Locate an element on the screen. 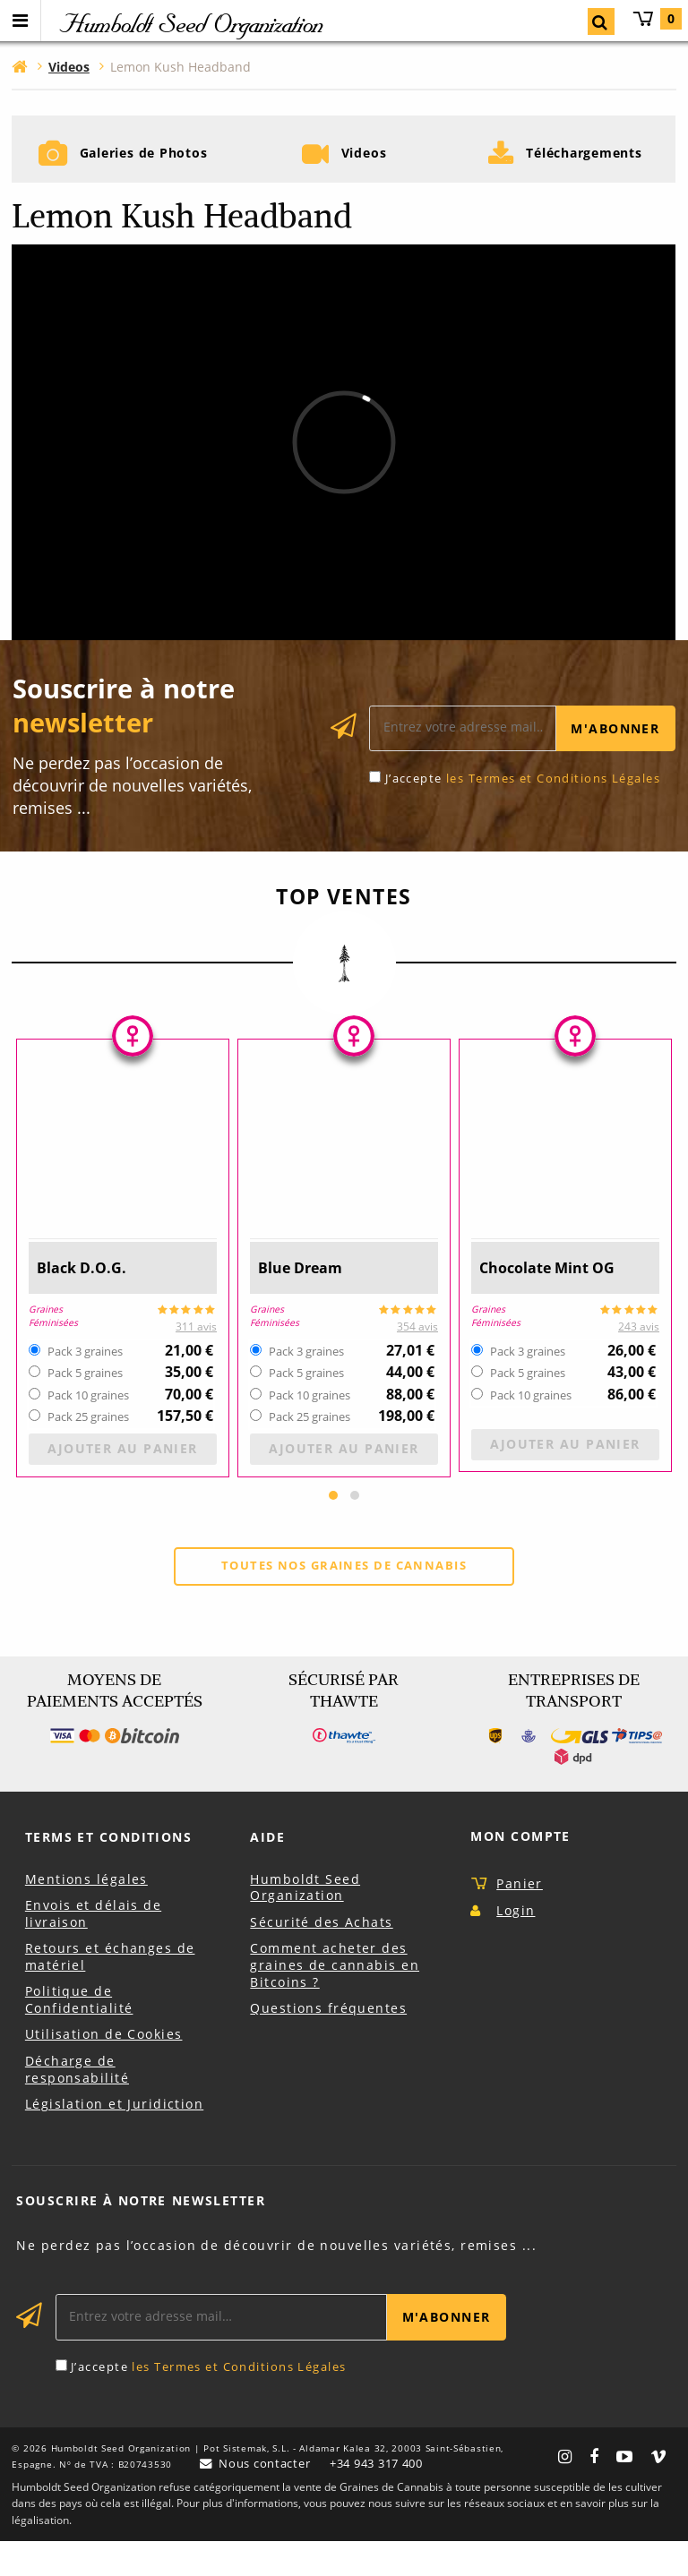  Pack 5 graines is located at coordinates (85, 1406).